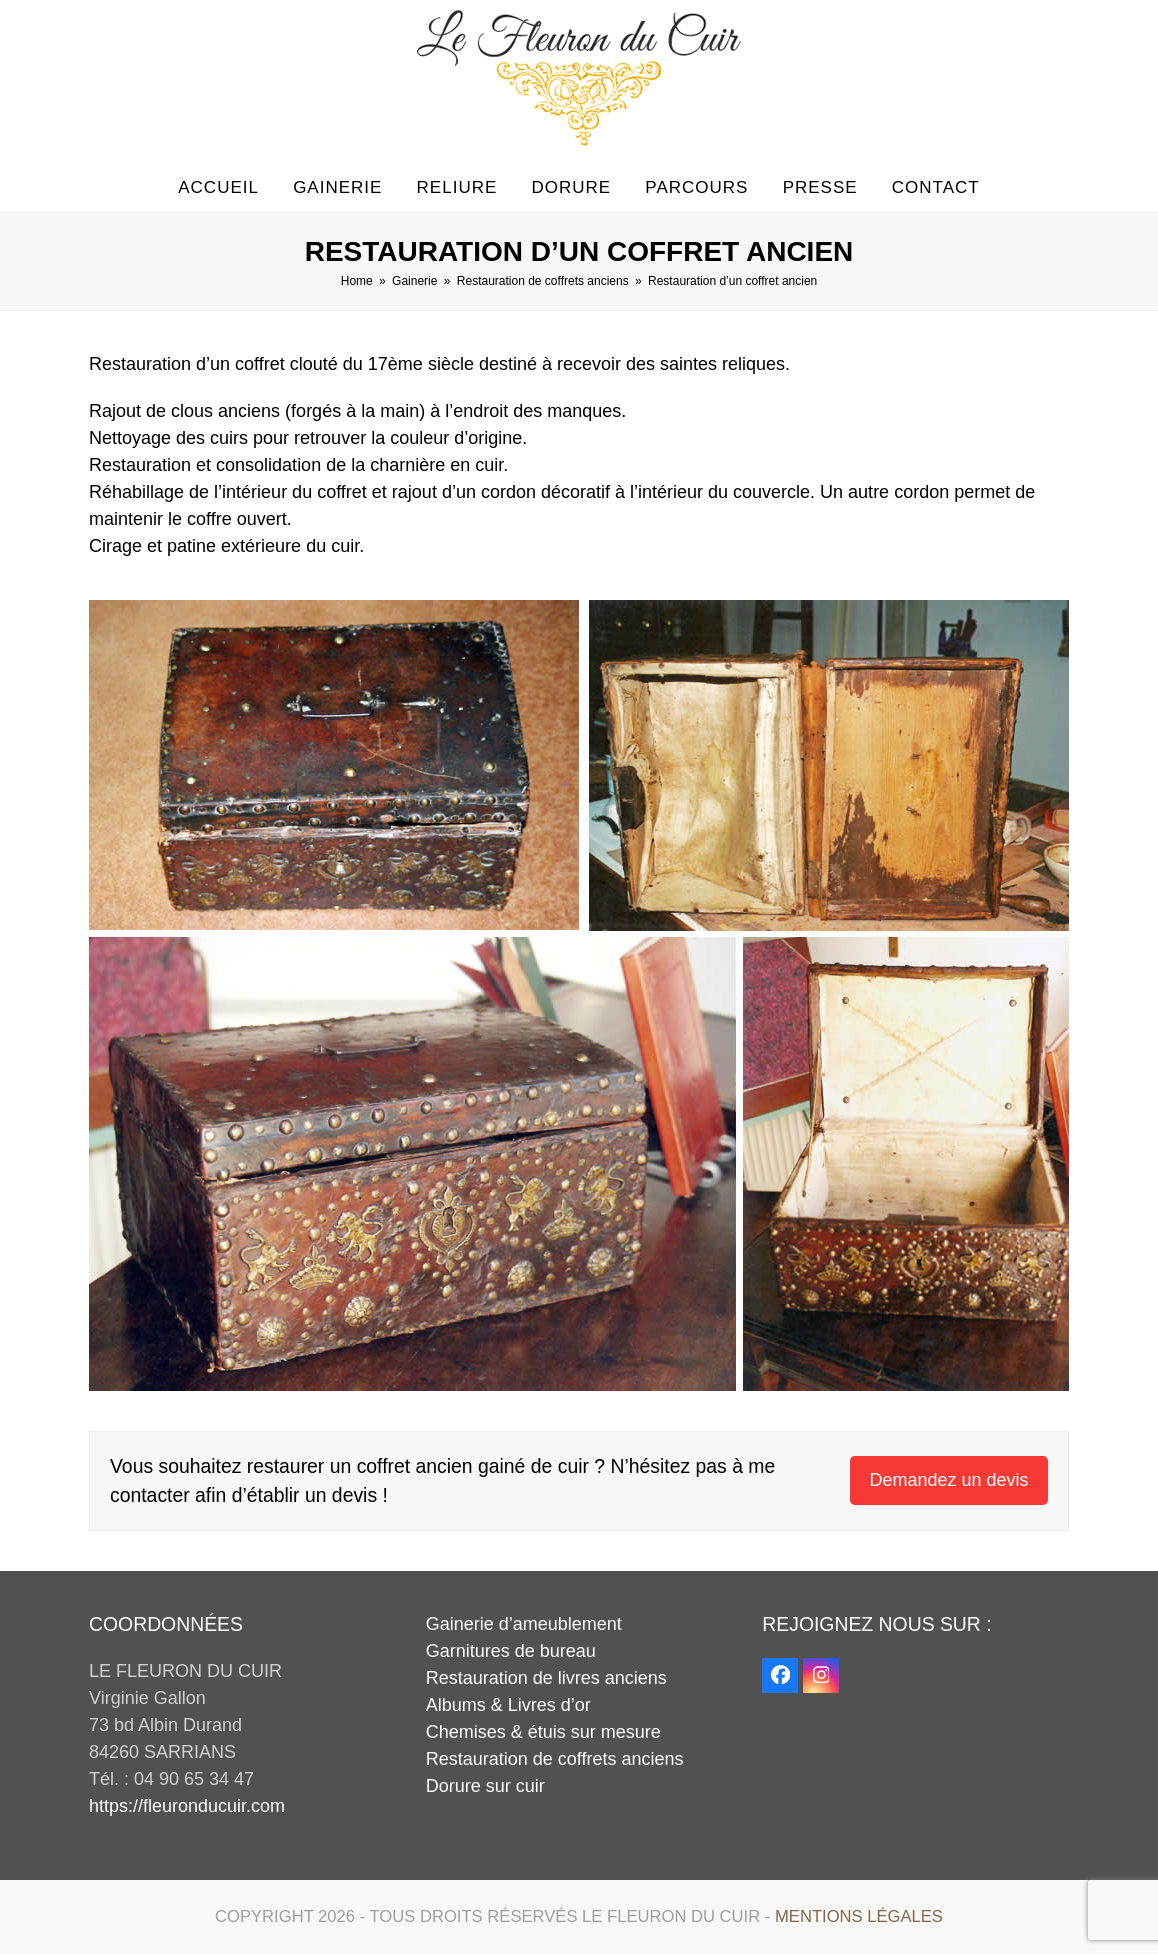  Describe the element at coordinates (949, 1480) in the screenshot. I see `Demandez un devis` at that location.